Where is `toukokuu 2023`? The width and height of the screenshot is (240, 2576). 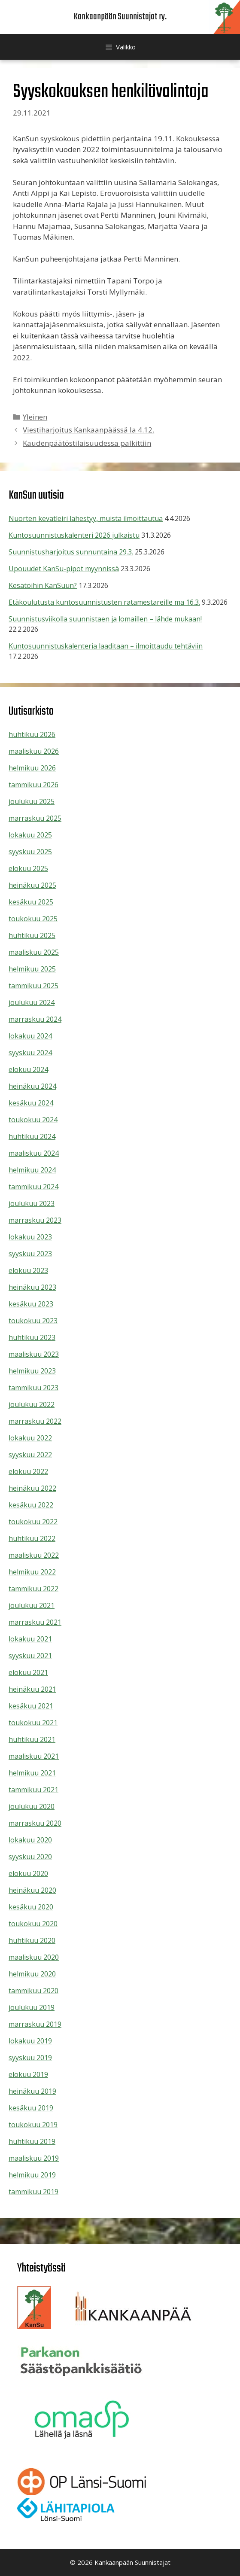
toukokuu 2023 is located at coordinates (33, 1320).